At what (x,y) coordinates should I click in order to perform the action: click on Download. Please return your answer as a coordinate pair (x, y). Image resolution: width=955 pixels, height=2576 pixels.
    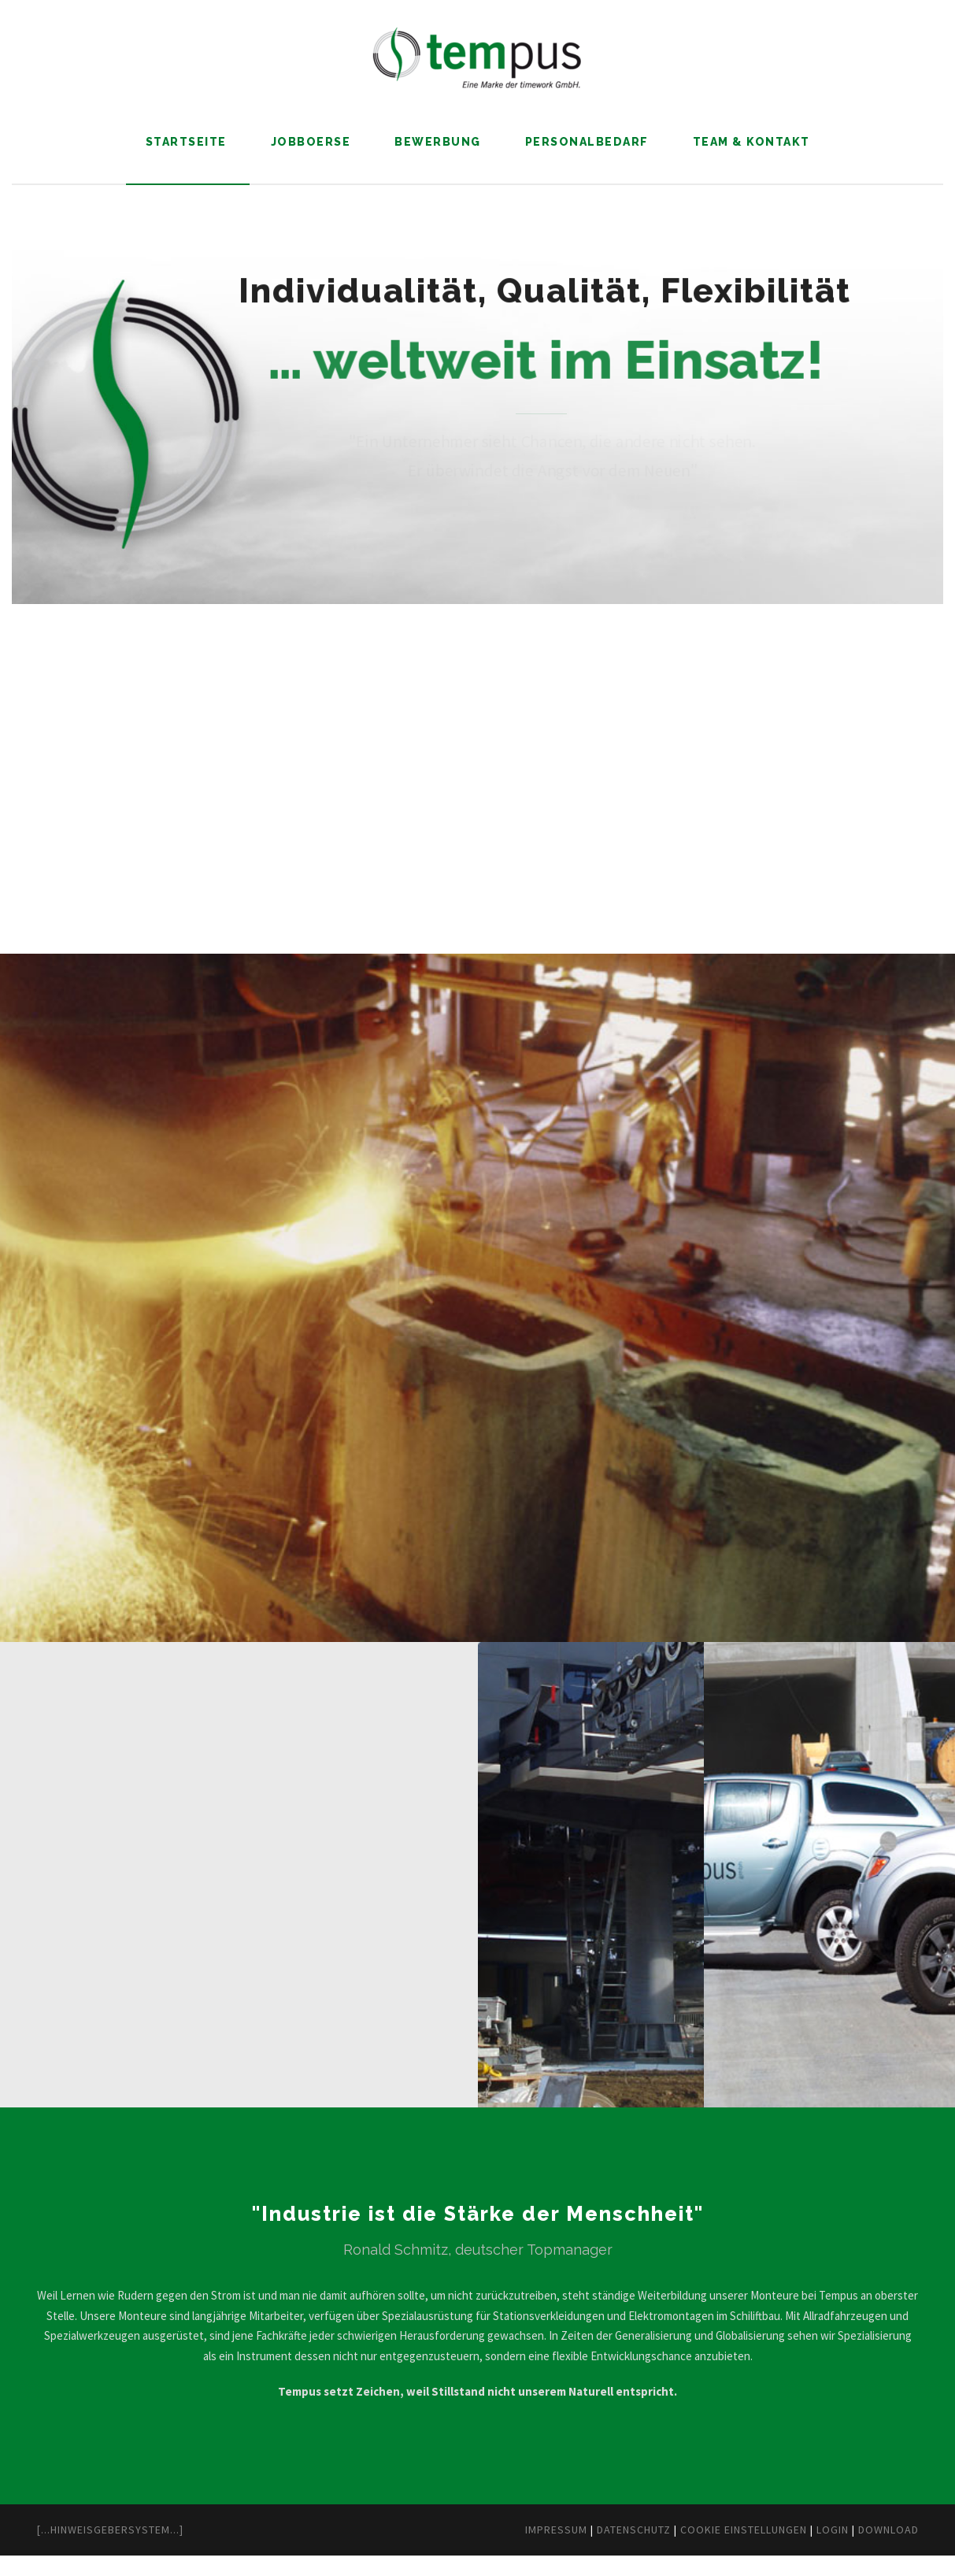
    Looking at the image, I should click on (882, 2550).